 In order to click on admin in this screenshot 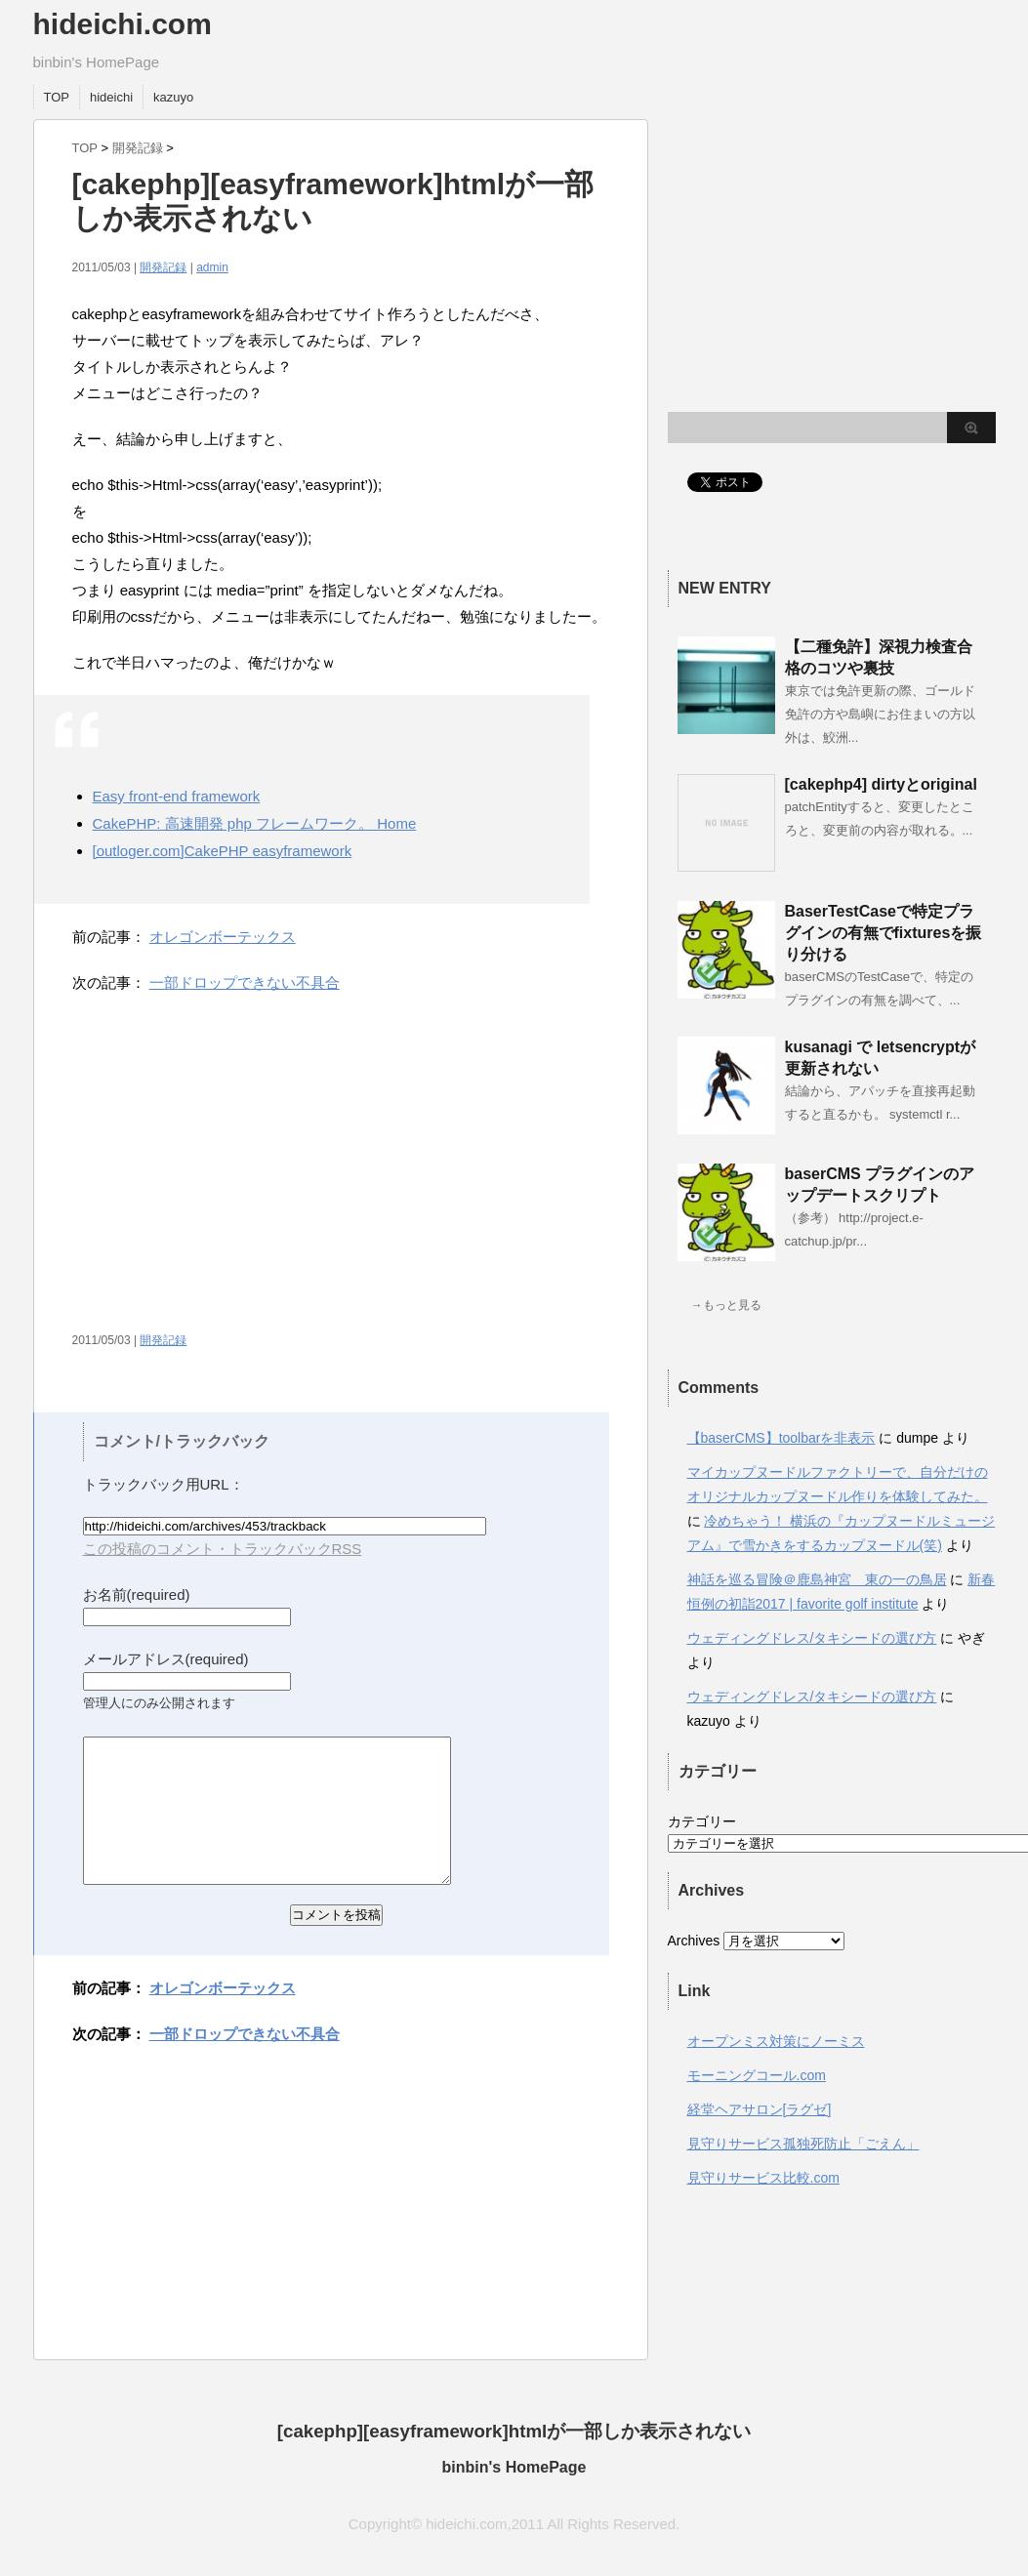, I will do `click(212, 267)`.